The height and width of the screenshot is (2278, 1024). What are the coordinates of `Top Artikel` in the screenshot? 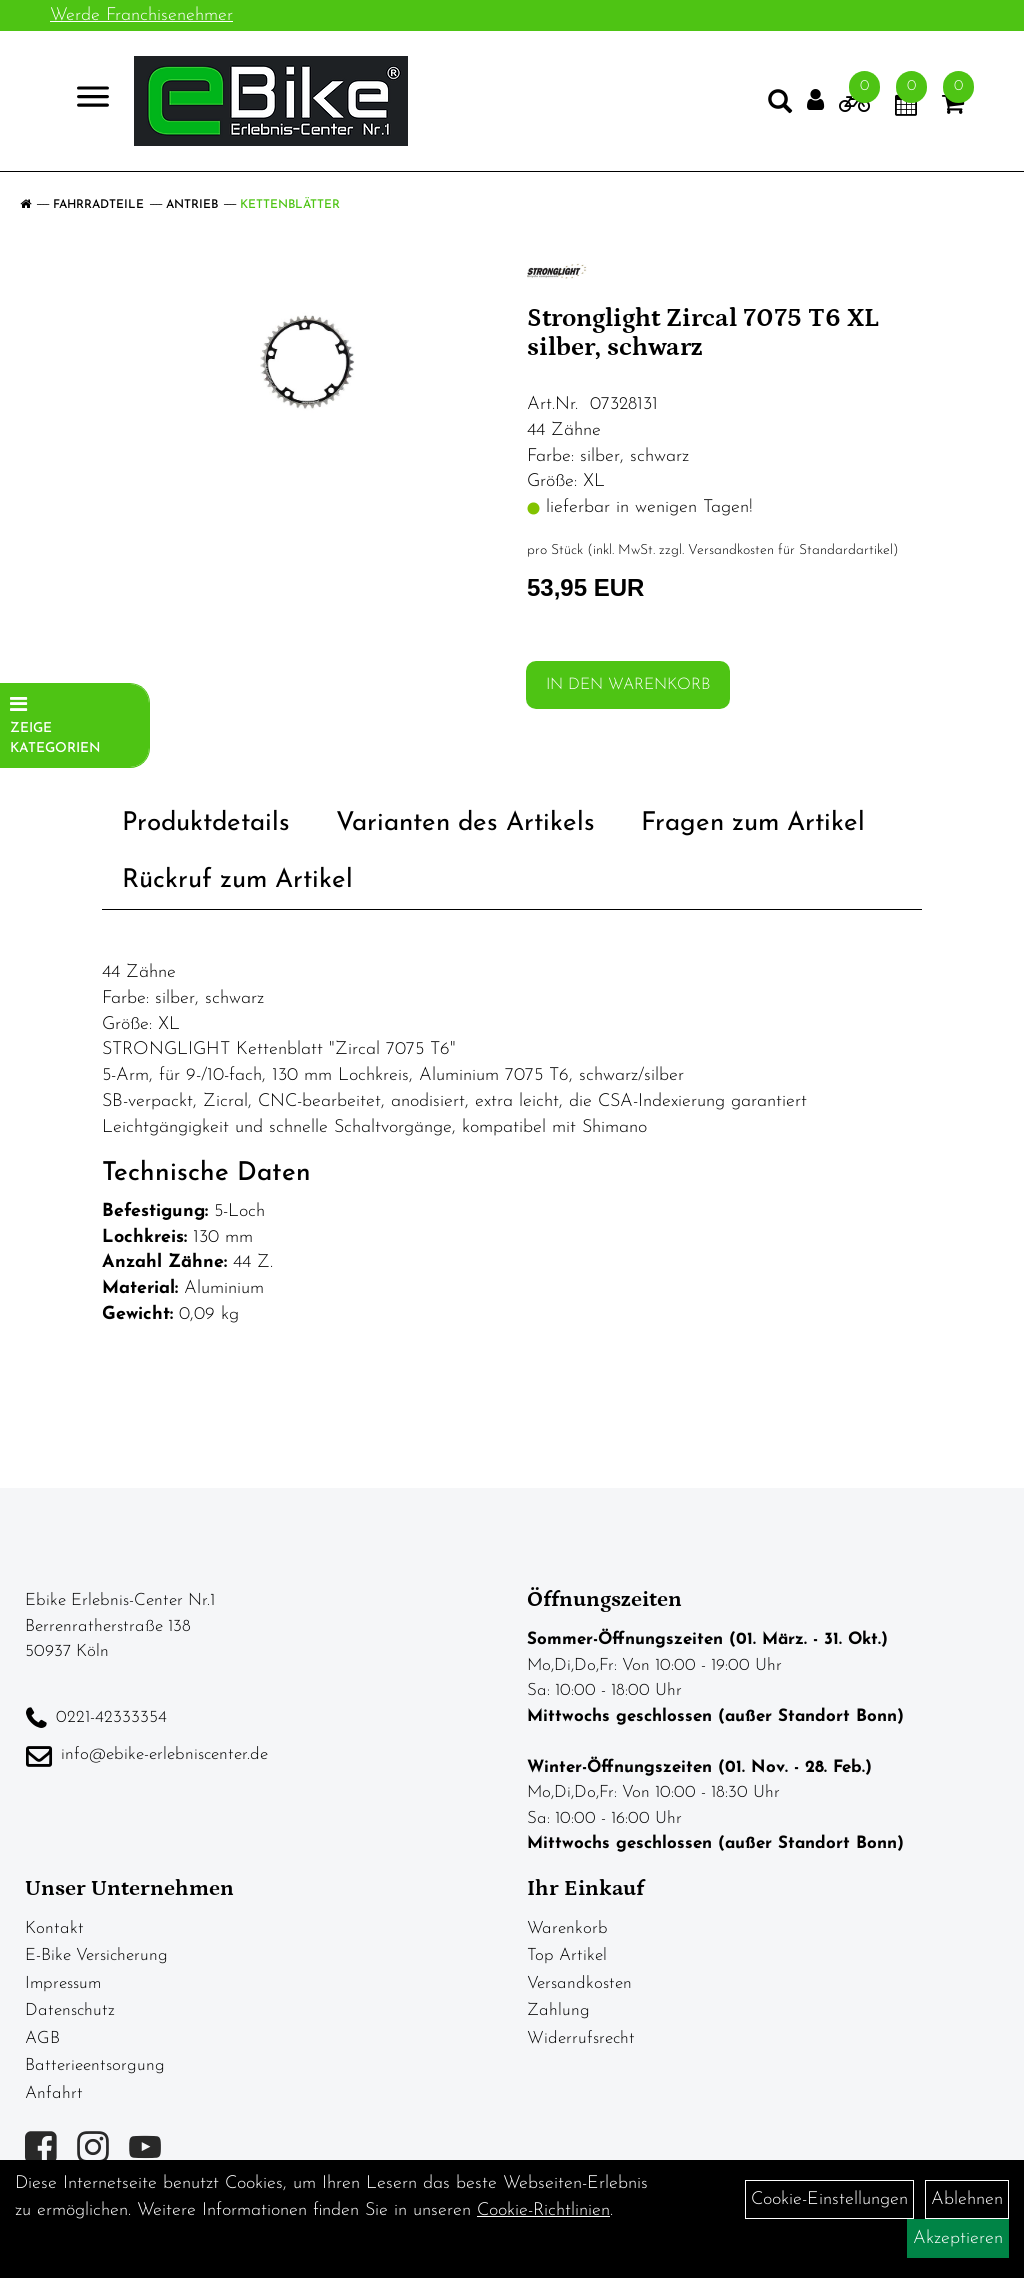 It's located at (567, 1955).